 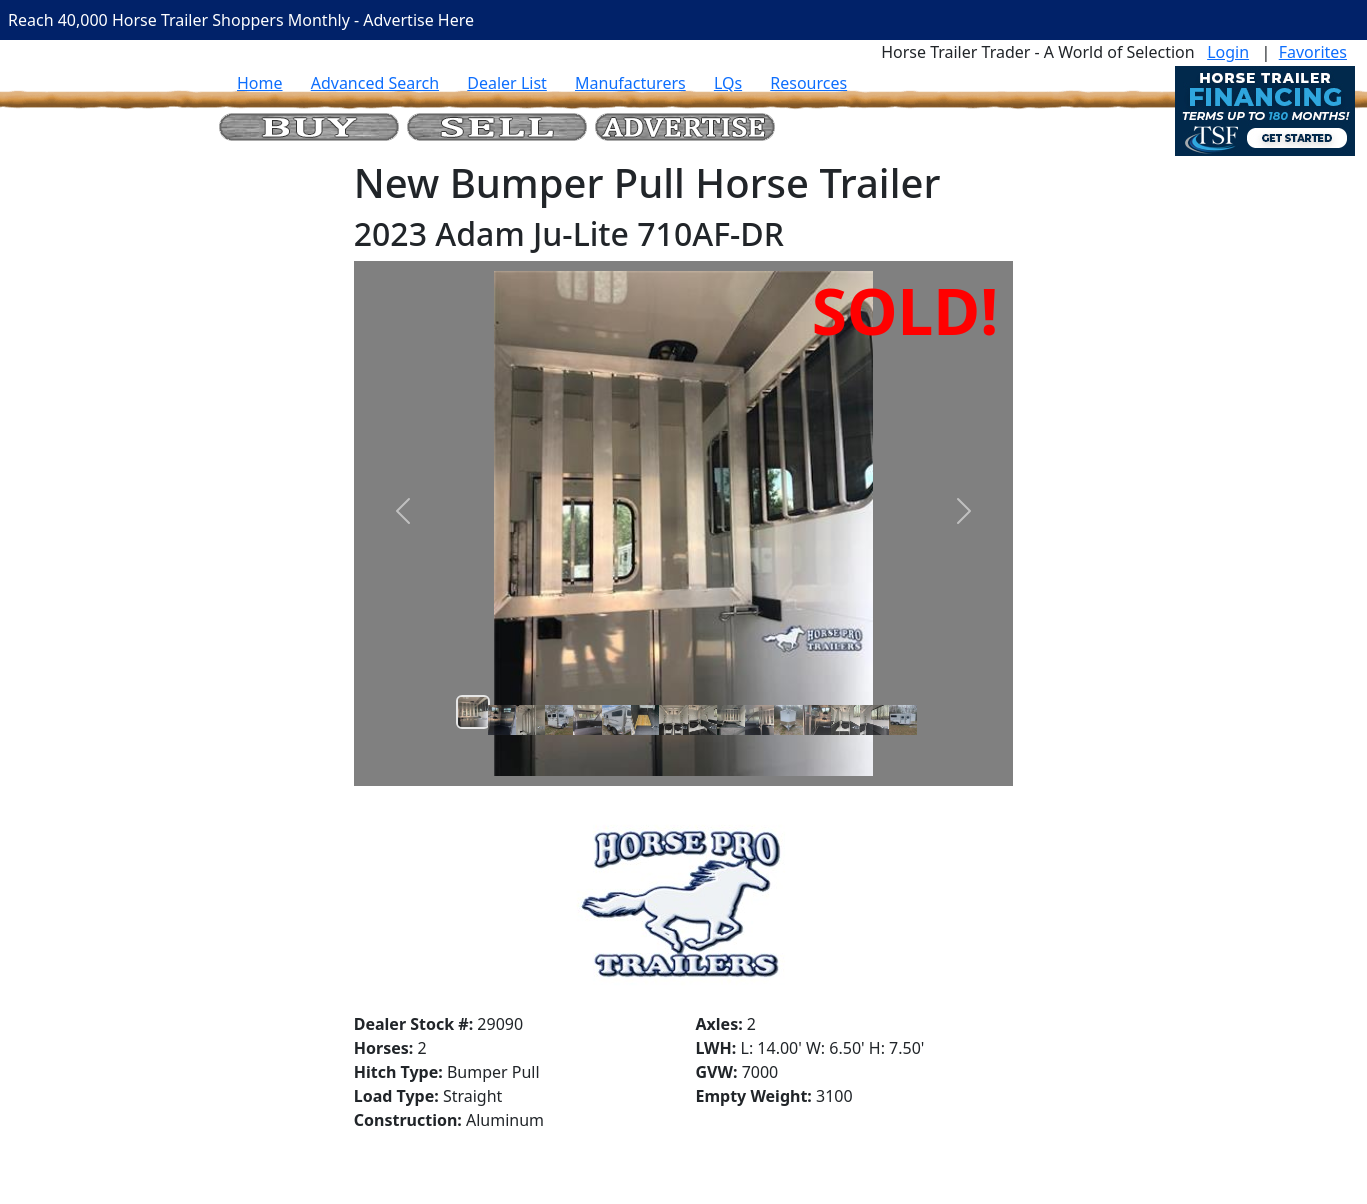 I want to click on Login, so click(x=1228, y=52).